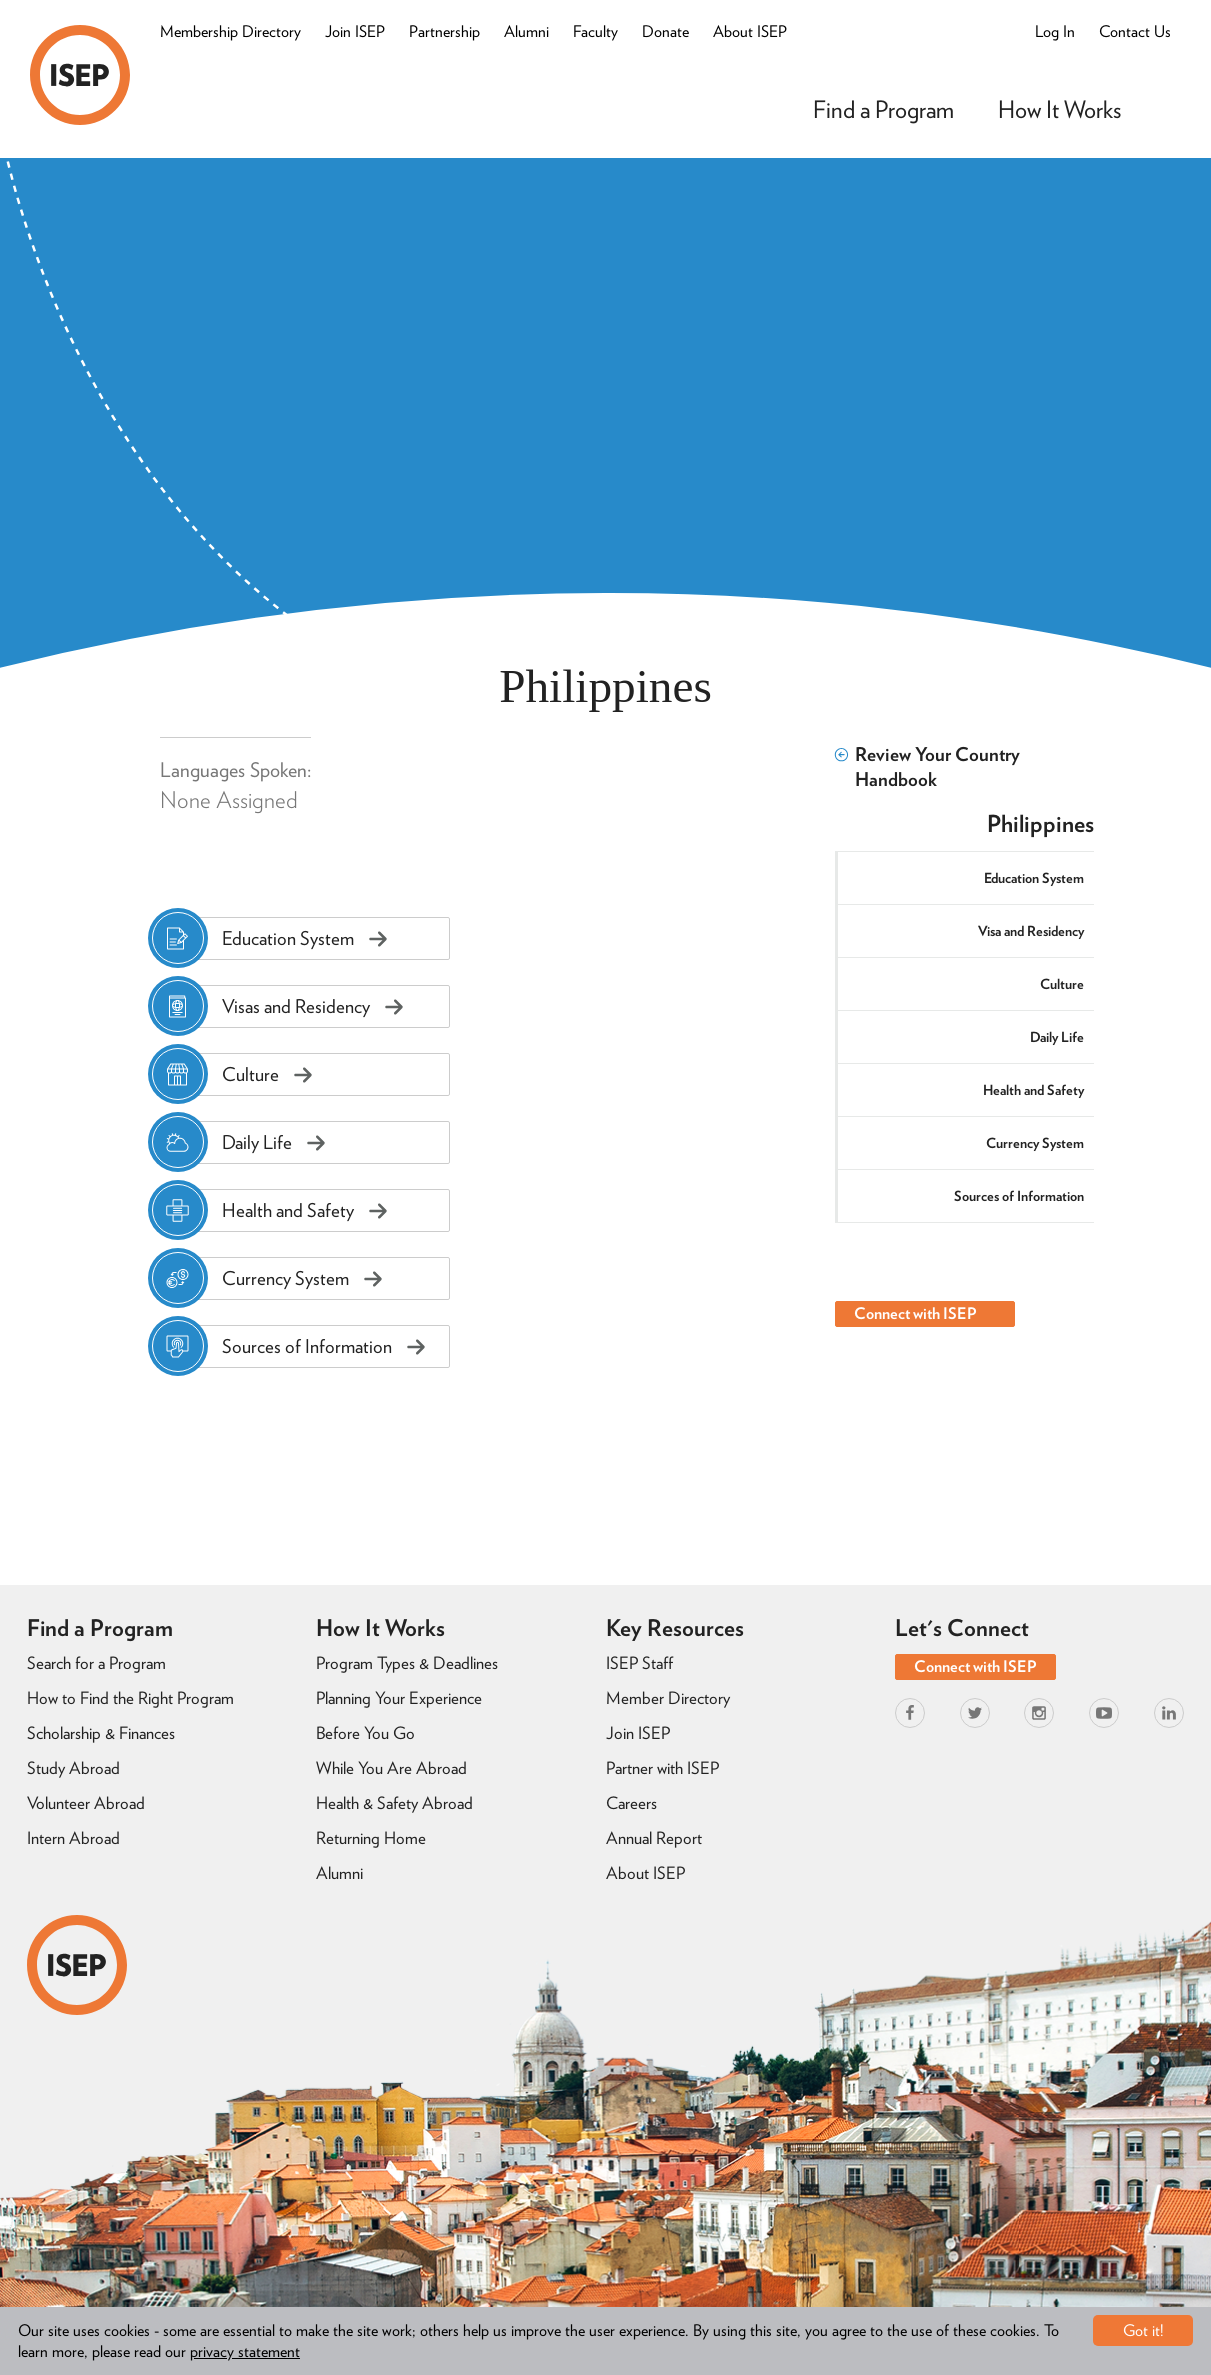 The width and height of the screenshot is (1211, 2375). Describe the element at coordinates (407, 1663) in the screenshot. I see `Program Types & Deadlines` at that location.